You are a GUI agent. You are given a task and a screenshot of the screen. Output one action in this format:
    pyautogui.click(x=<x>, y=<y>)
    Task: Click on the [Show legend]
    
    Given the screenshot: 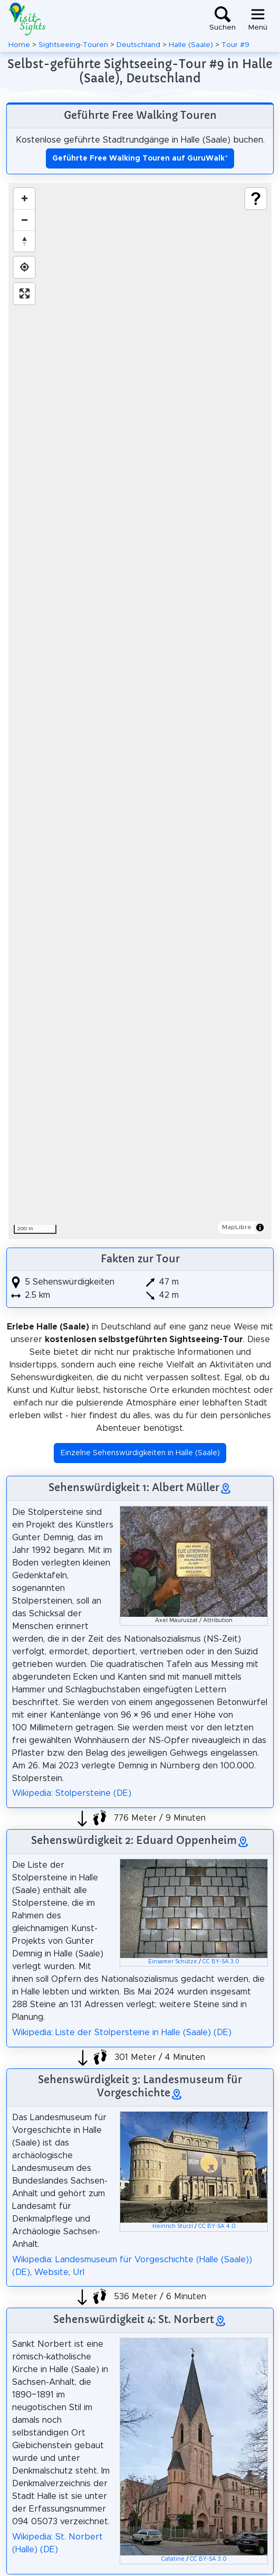 What is the action you would take?
    pyautogui.click(x=255, y=198)
    